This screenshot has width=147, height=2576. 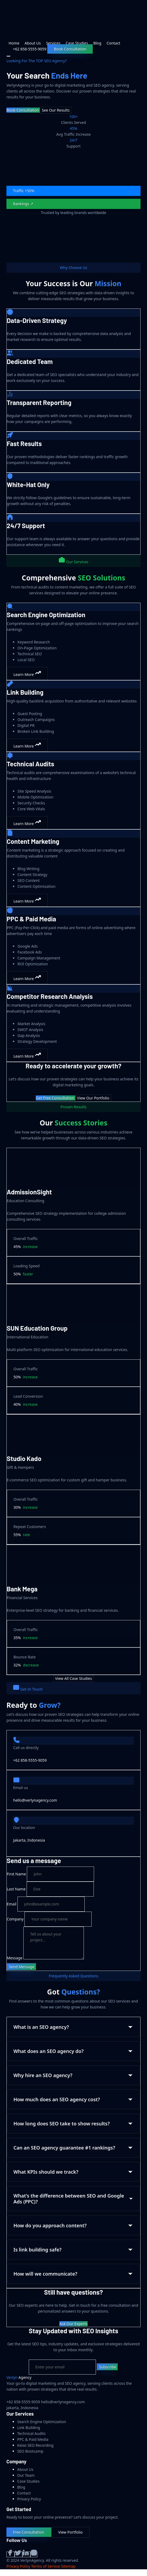 What do you see at coordinates (68, 2566) in the screenshot?
I see `Sitemap` at bounding box center [68, 2566].